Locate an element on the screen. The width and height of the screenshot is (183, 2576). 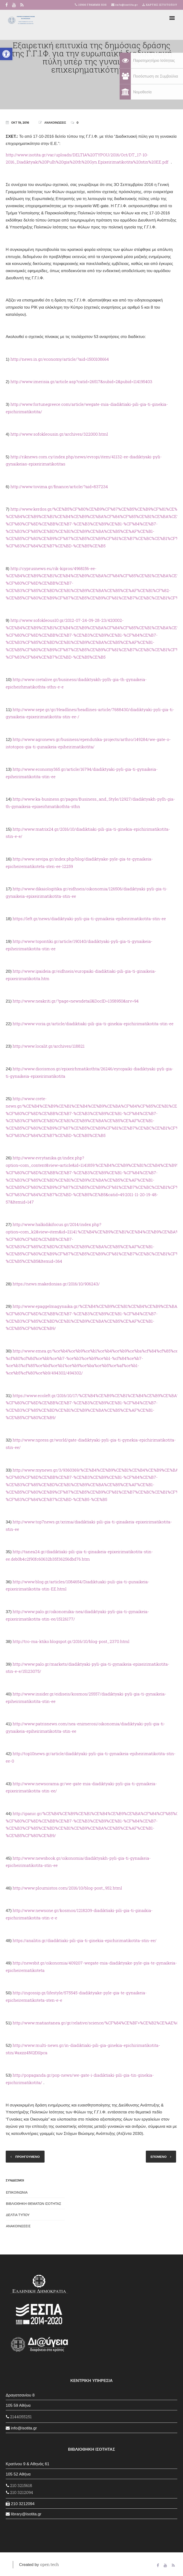
info@isotita.gr is located at coordinates (125, 4).